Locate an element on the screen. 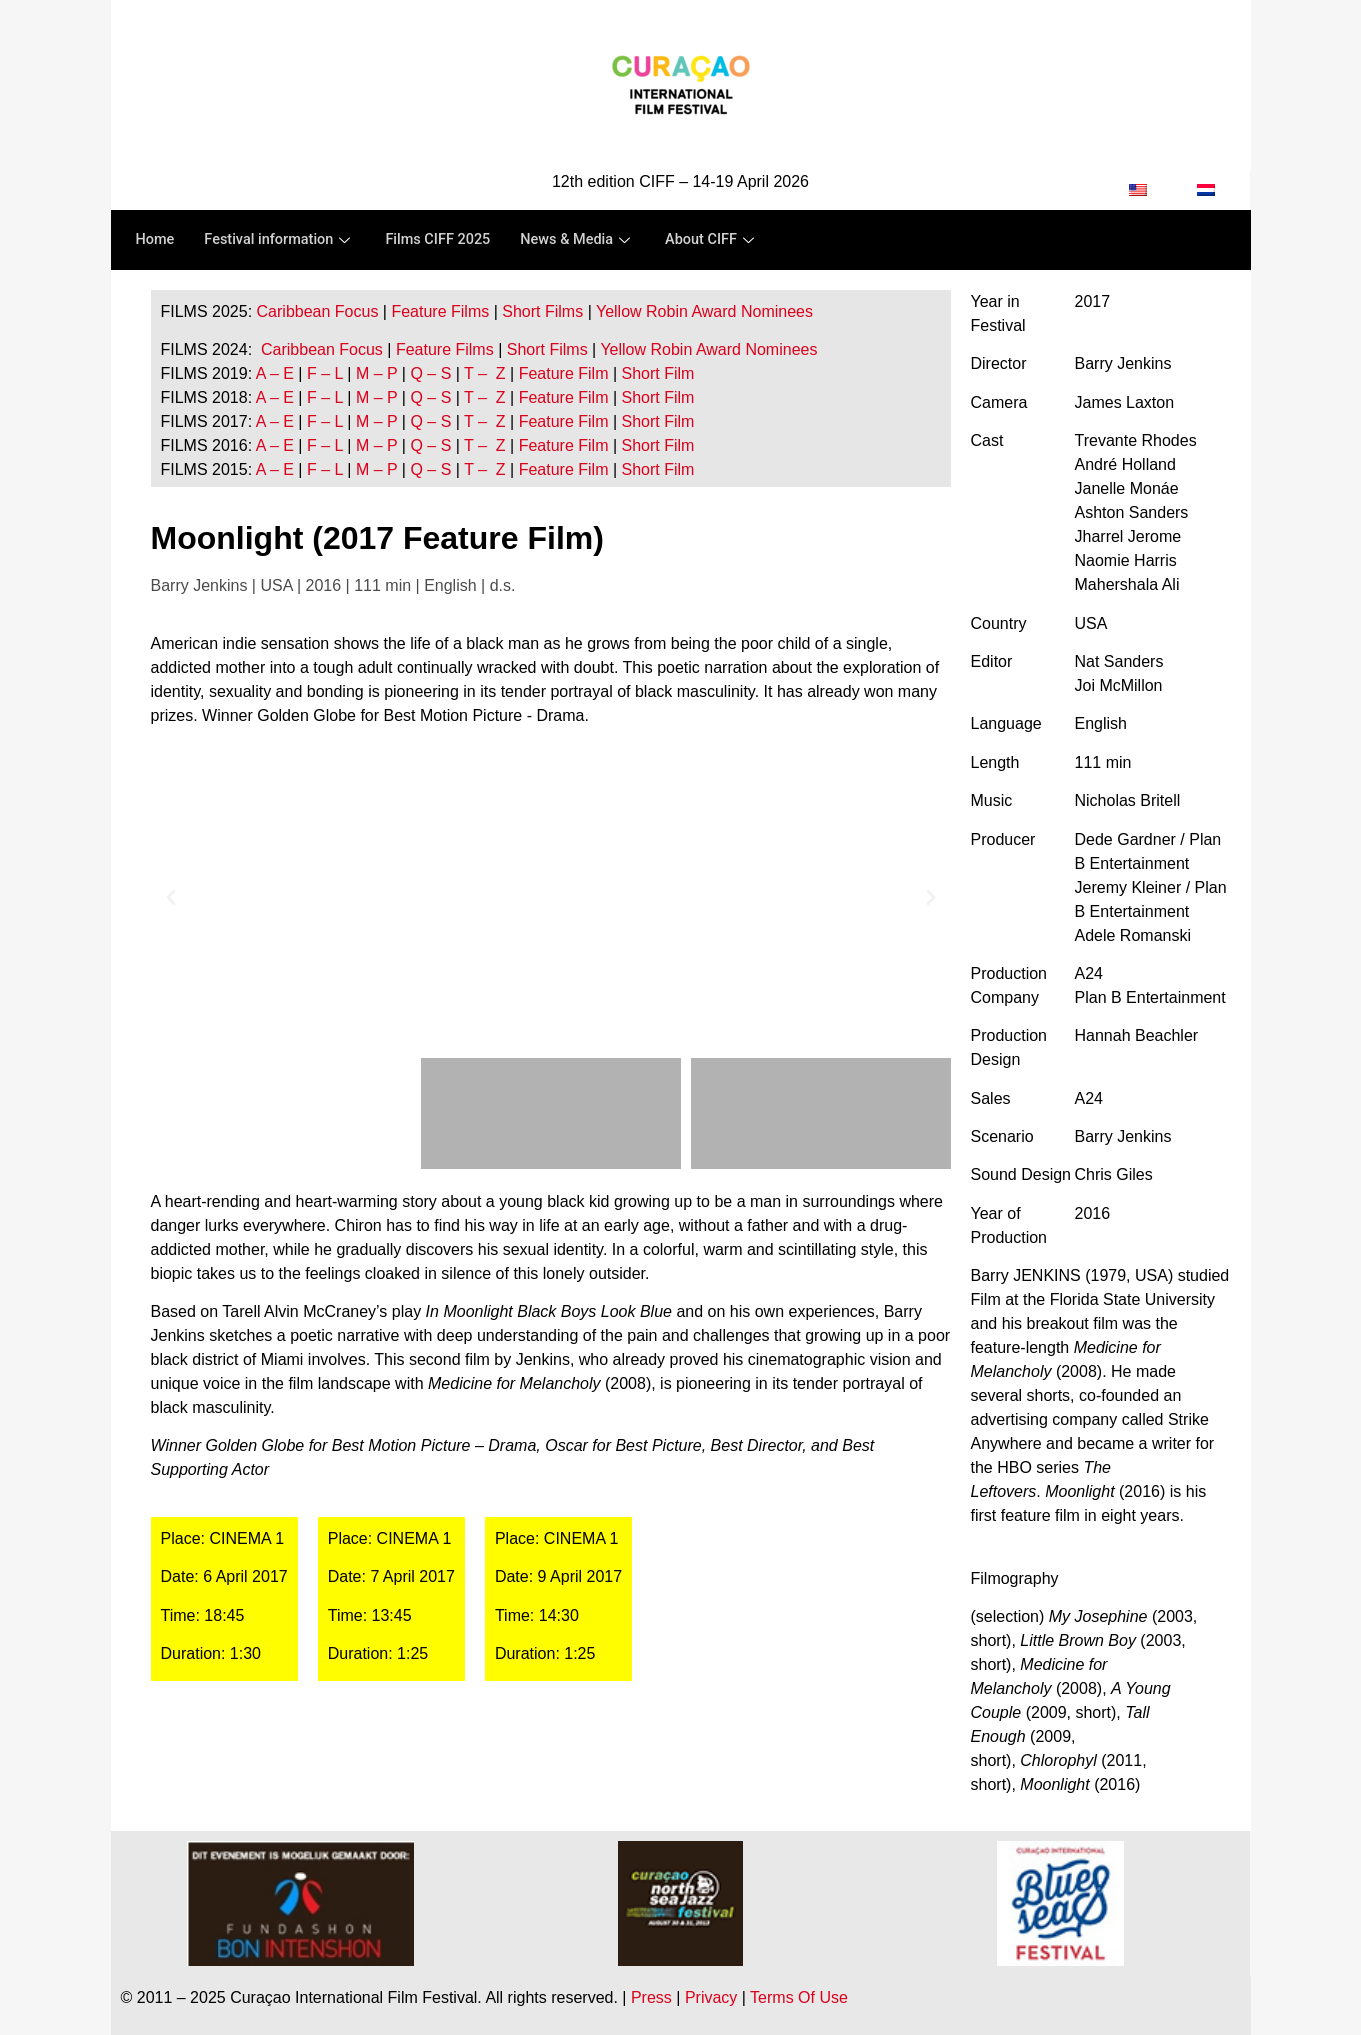 This screenshot has width=1361, height=2035. Films CIFF 2025 is located at coordinates (446, 240).